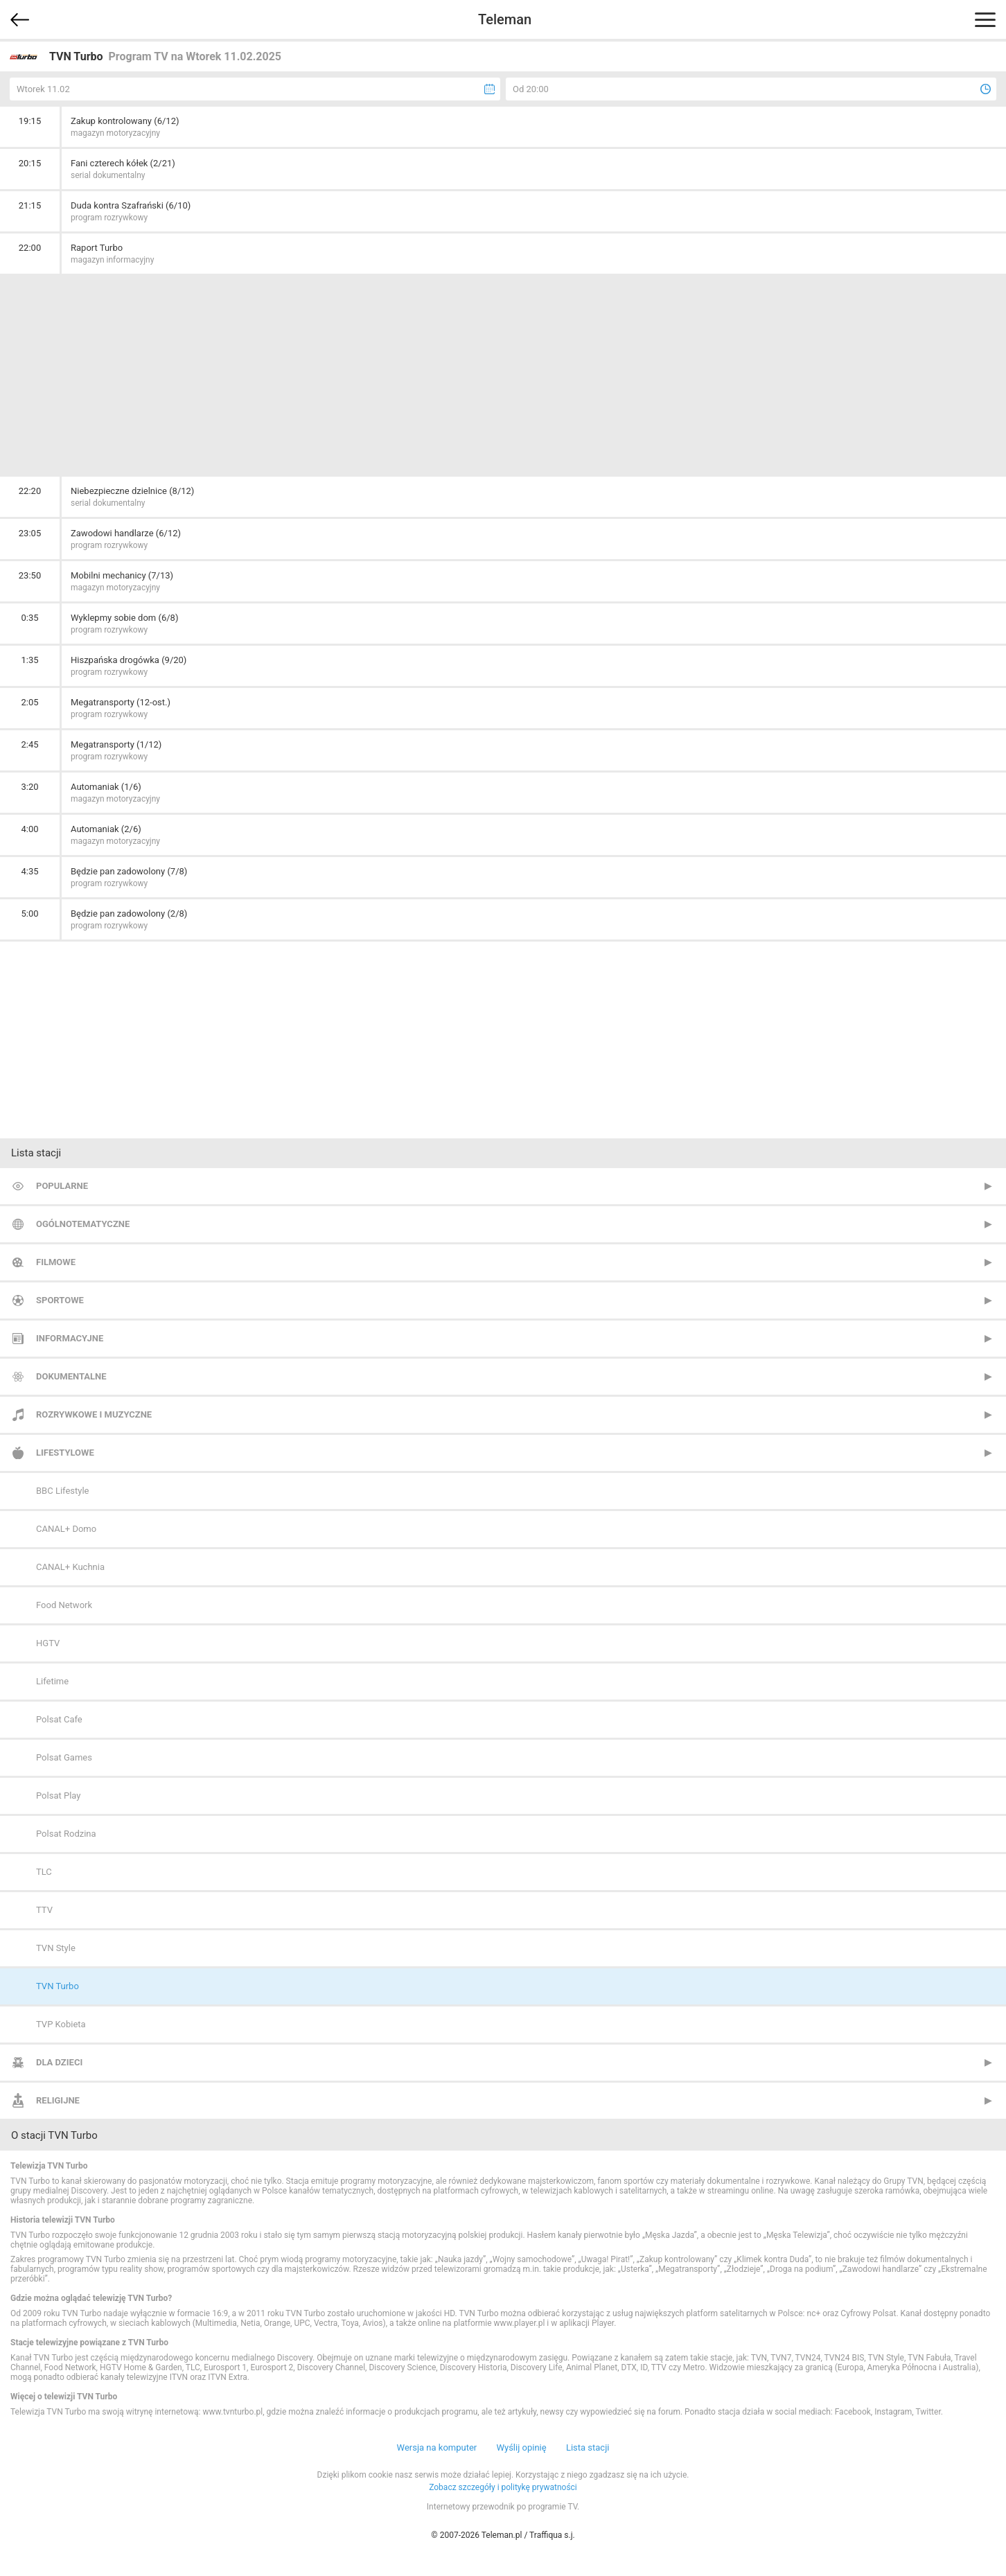  I want to click on Popularne, so click(62, 1186).